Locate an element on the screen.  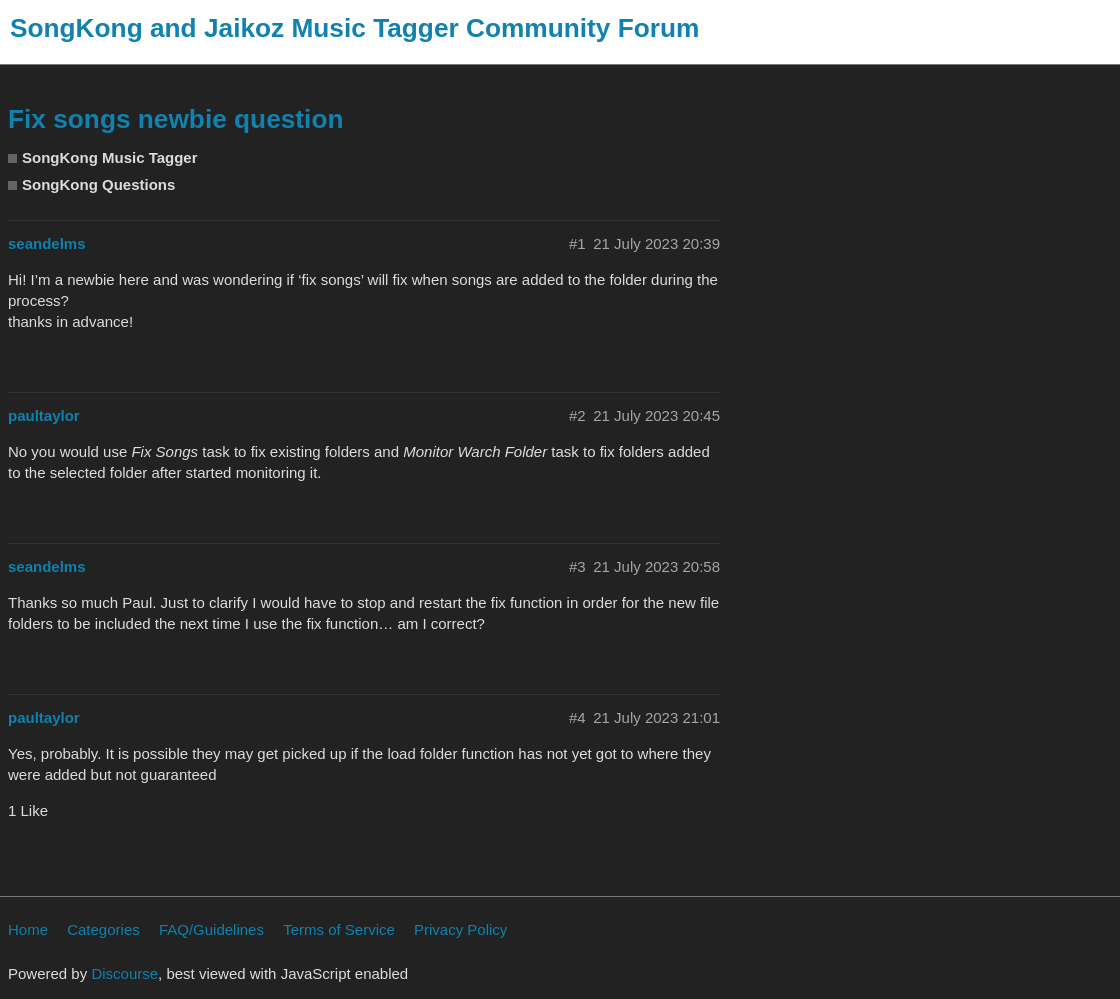
Fix songs newbie question is located at coordinates (175, 119).